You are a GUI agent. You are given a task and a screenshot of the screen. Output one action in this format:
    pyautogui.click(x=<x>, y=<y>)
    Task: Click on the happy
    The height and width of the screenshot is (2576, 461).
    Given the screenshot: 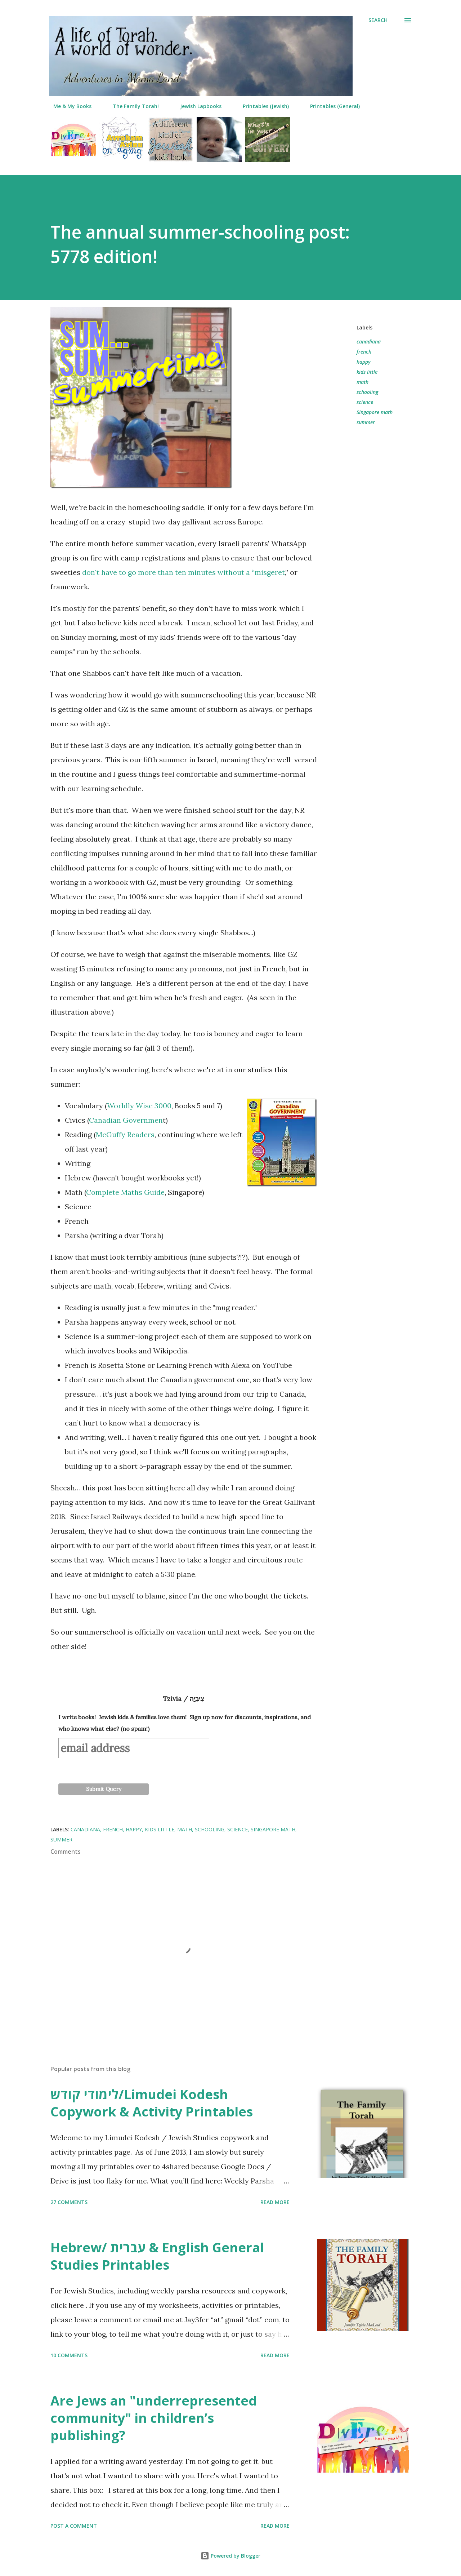 What is the action you would take?
    pyautogui.click(x=364, y=361)
    